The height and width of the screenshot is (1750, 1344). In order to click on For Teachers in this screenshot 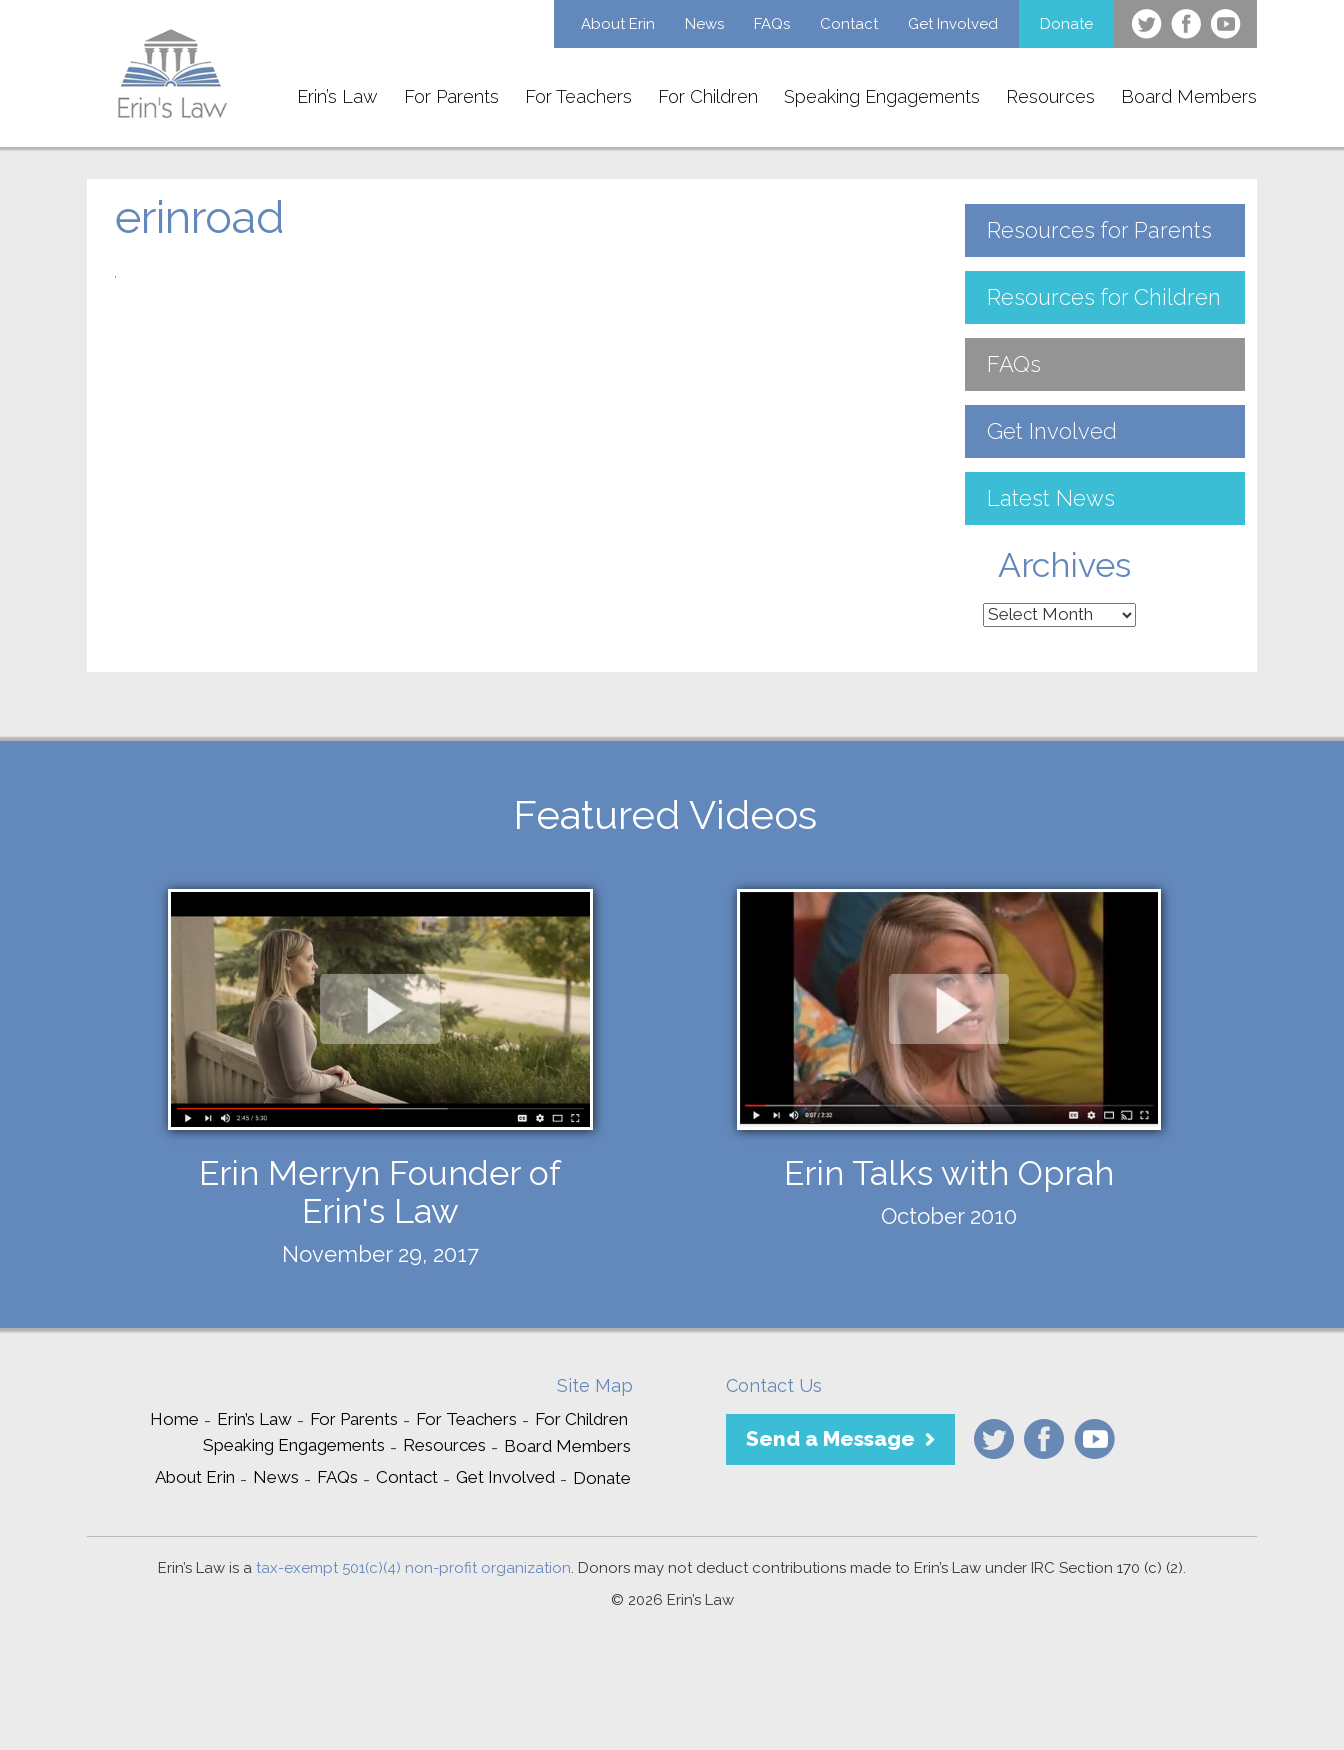, I will do `click(578, 96)`.